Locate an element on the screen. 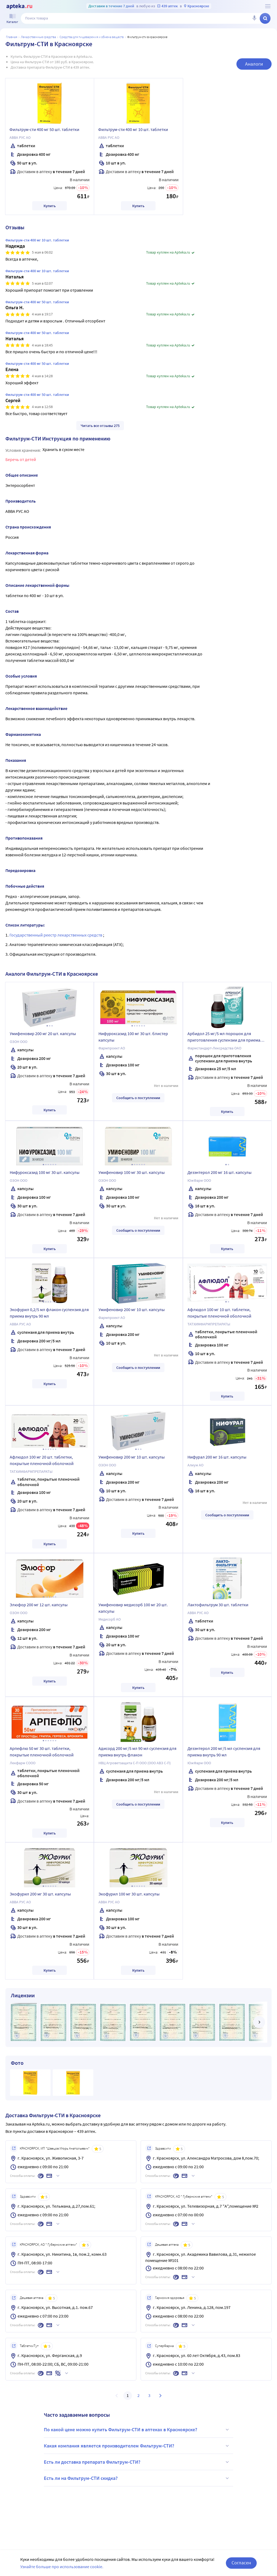 The height and width of the screenshot is (2576, 277). Дезэнтерол 200 мг/5 мл суспензия для приема внутрь 90 мл is located at coordinates (223, 1751).